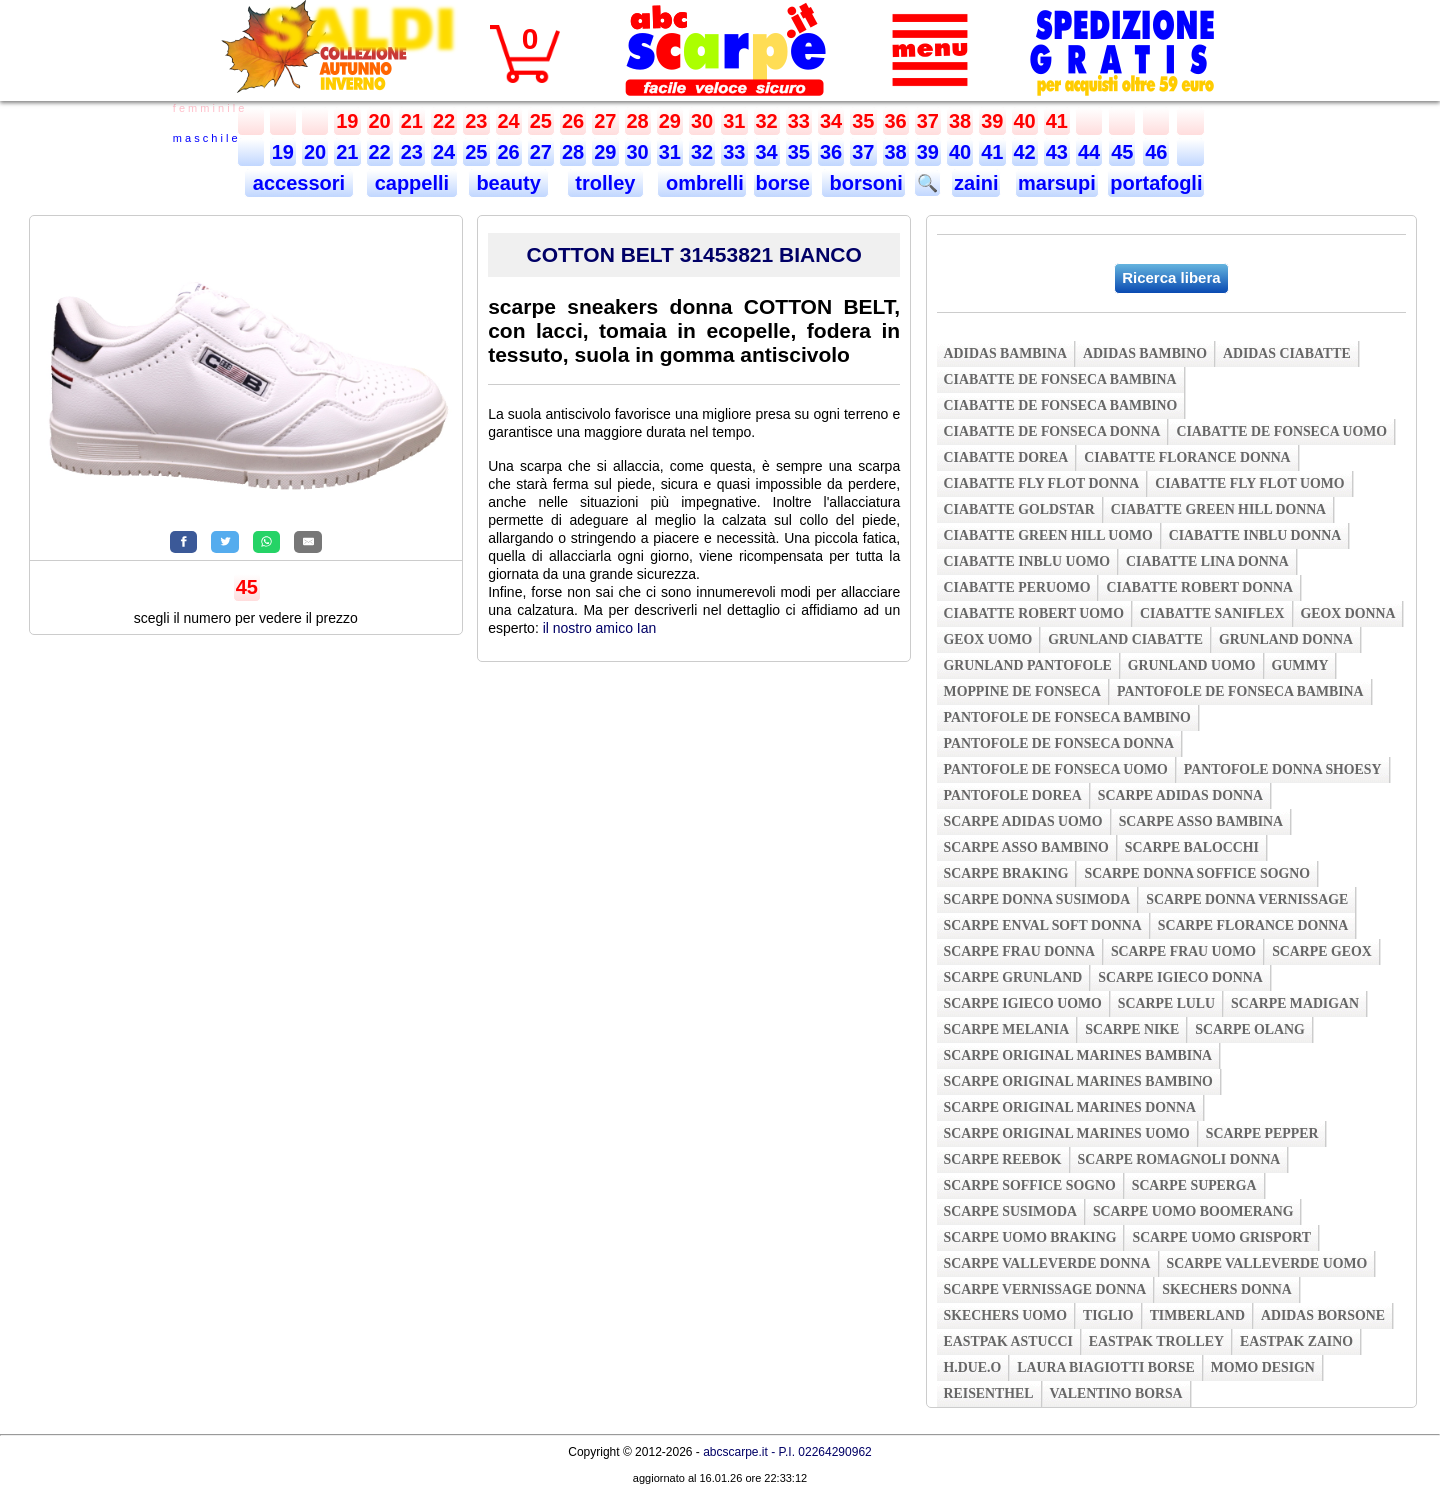 The image size is (1440, 1494). I want to click on gummy, so click(1300, 665).